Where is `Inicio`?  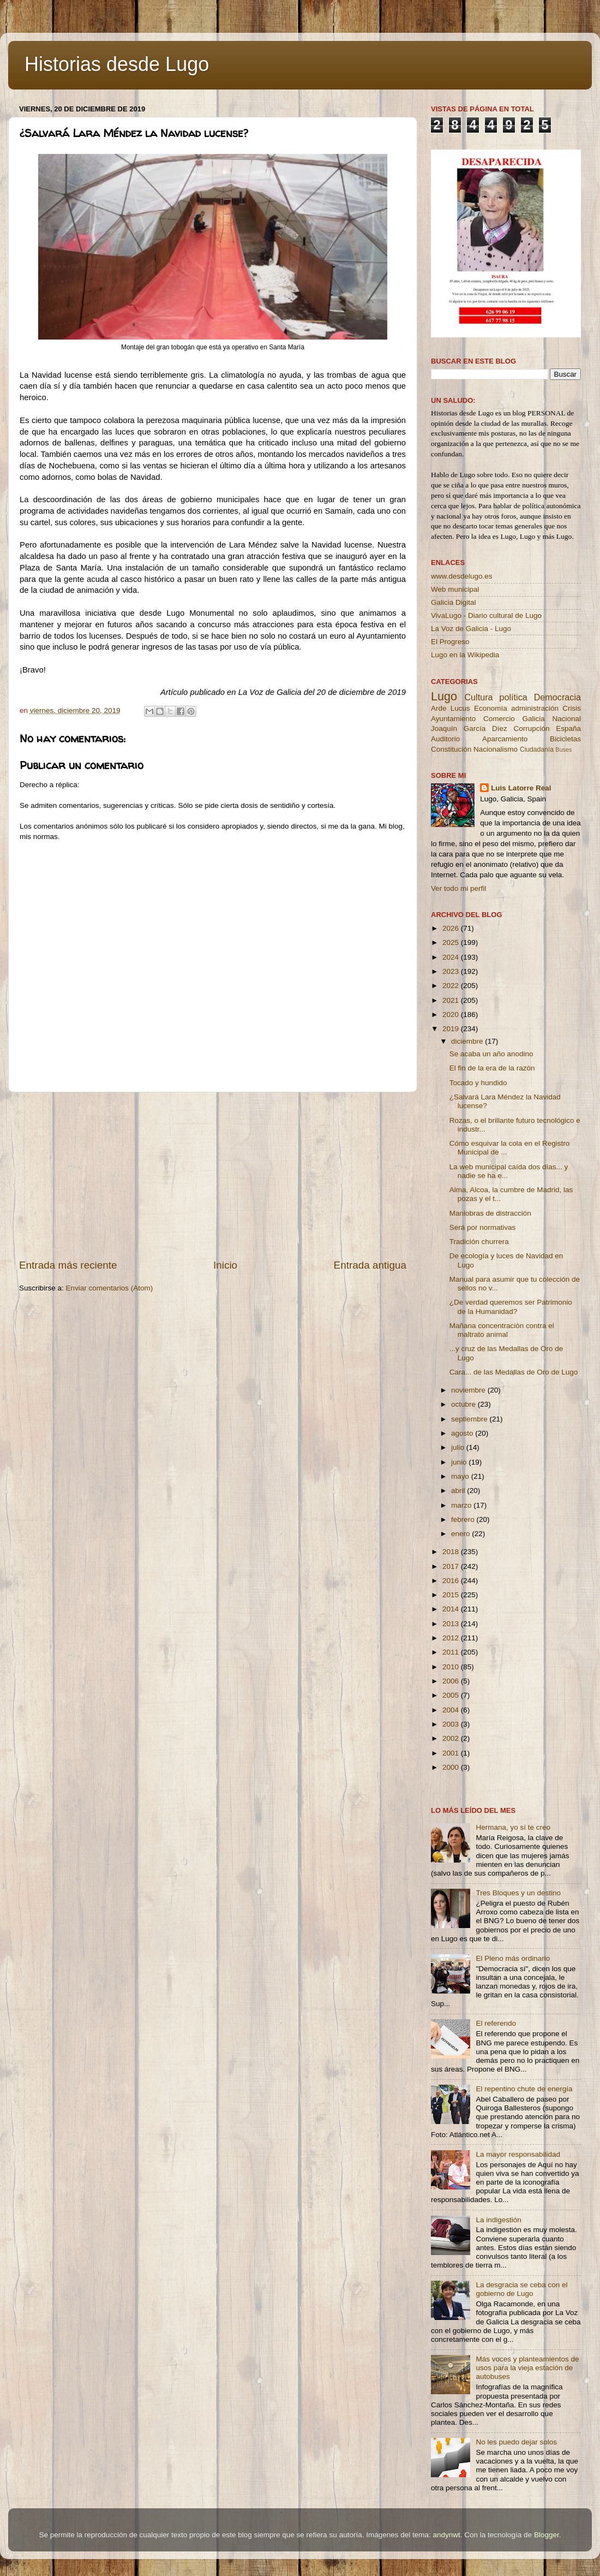 Inicio is located at coordinates (225, 1265).